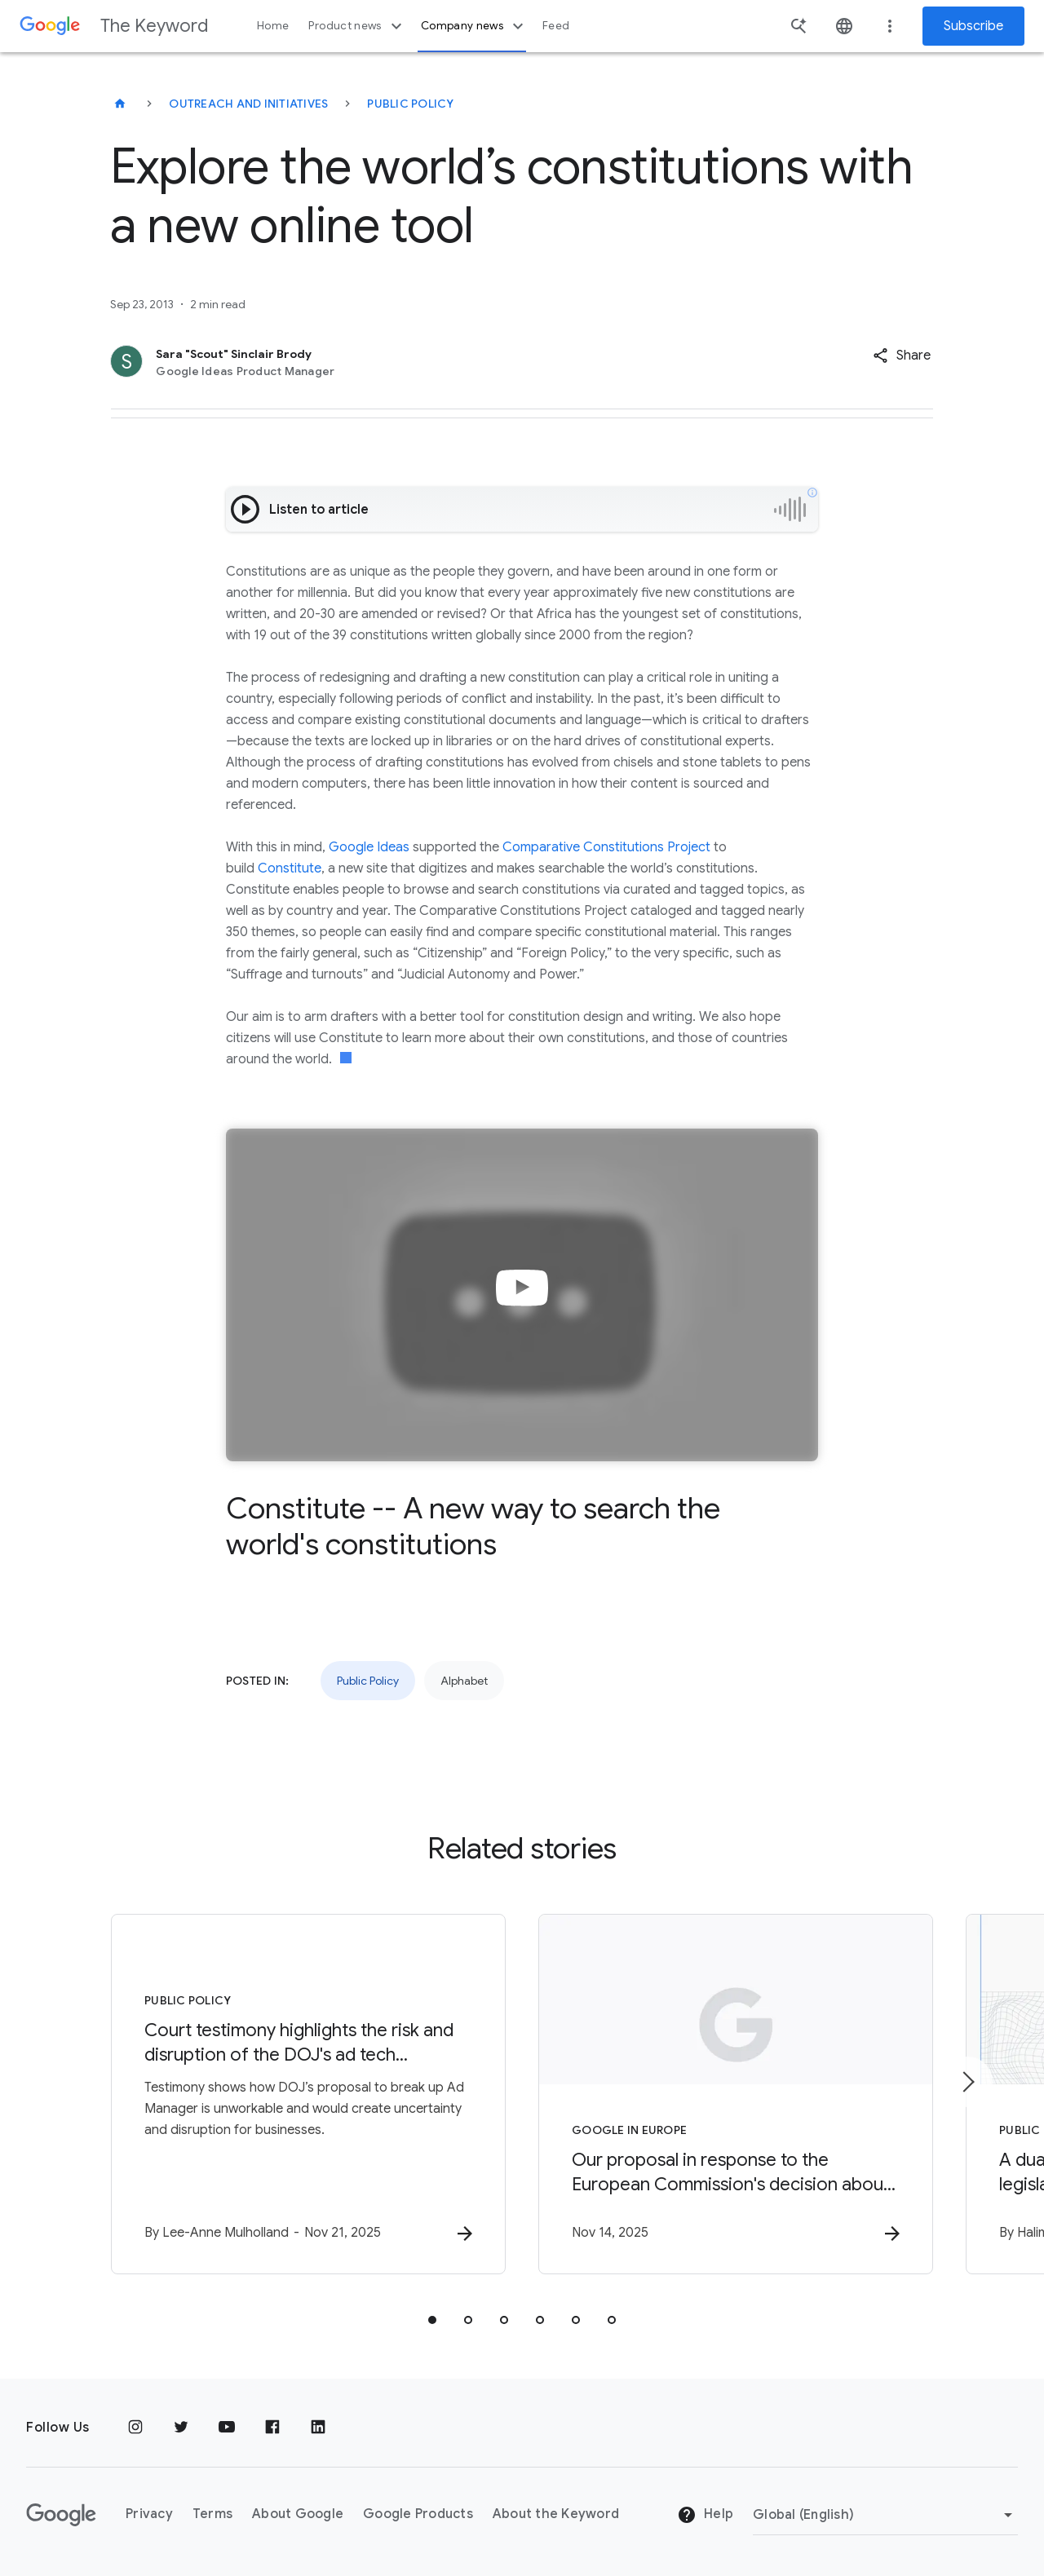 The height and width of the screenshot is (2576, 1044). Describe the element at coordinates (226, 2427) in the screenshot. I see `[YouTube]` at that location.